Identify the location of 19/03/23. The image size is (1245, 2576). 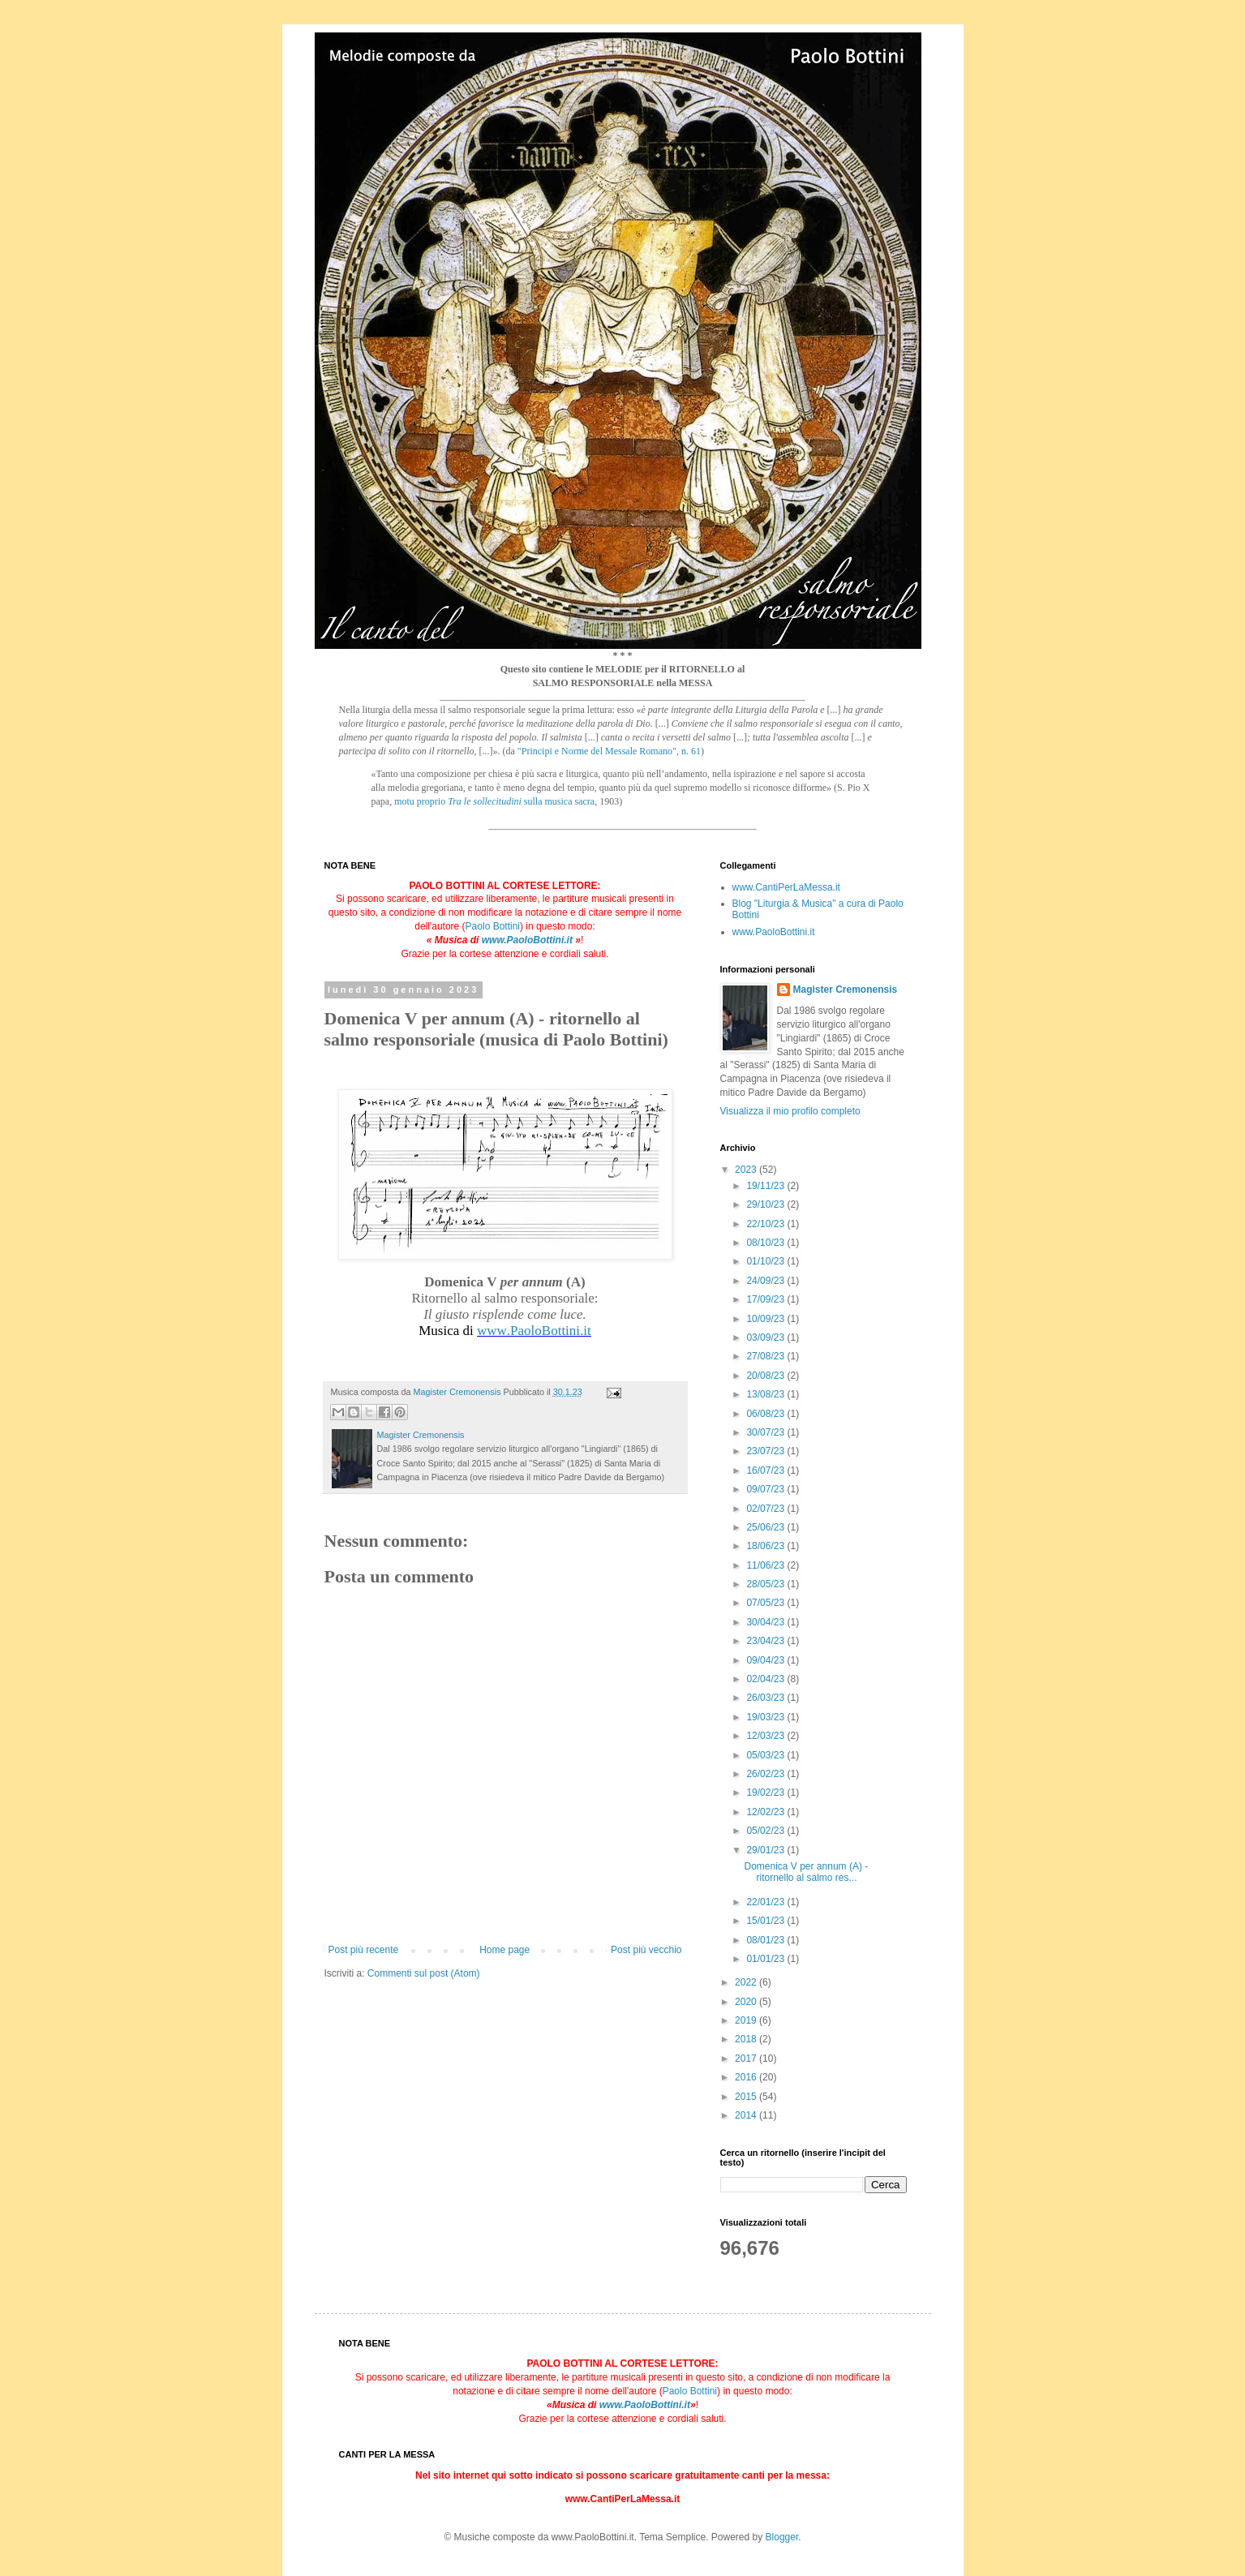
(766, 1717).